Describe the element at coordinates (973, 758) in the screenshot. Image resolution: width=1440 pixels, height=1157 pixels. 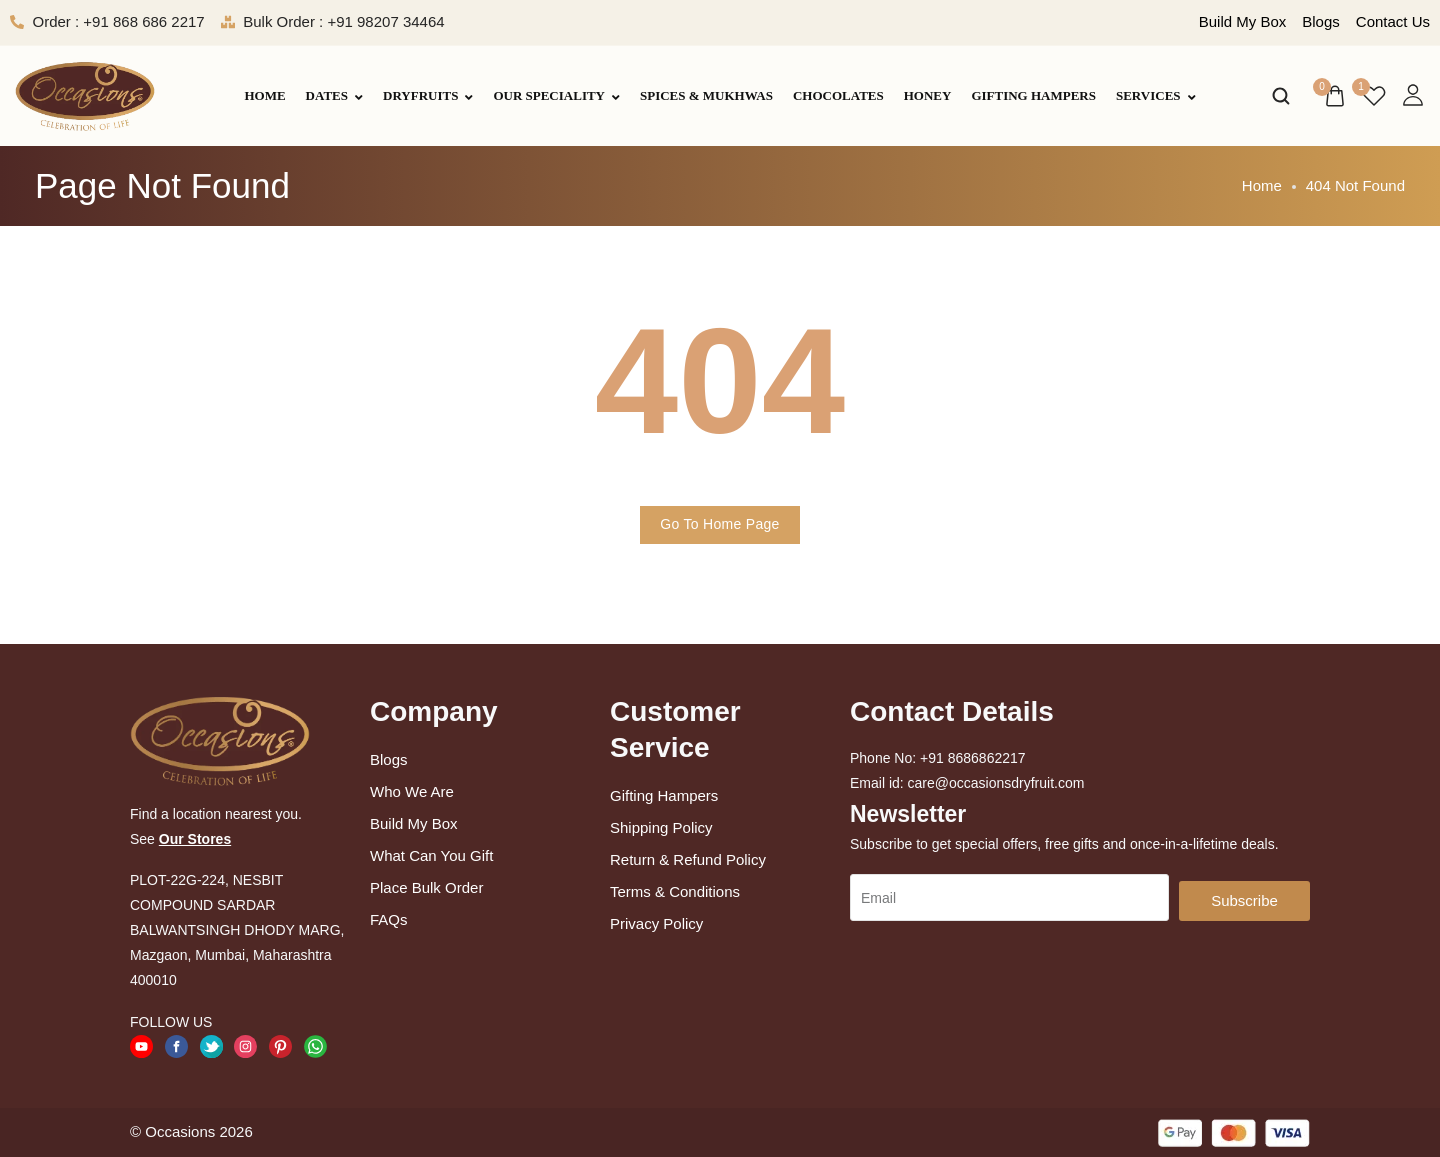
I see `+91 8686862217` at that location.